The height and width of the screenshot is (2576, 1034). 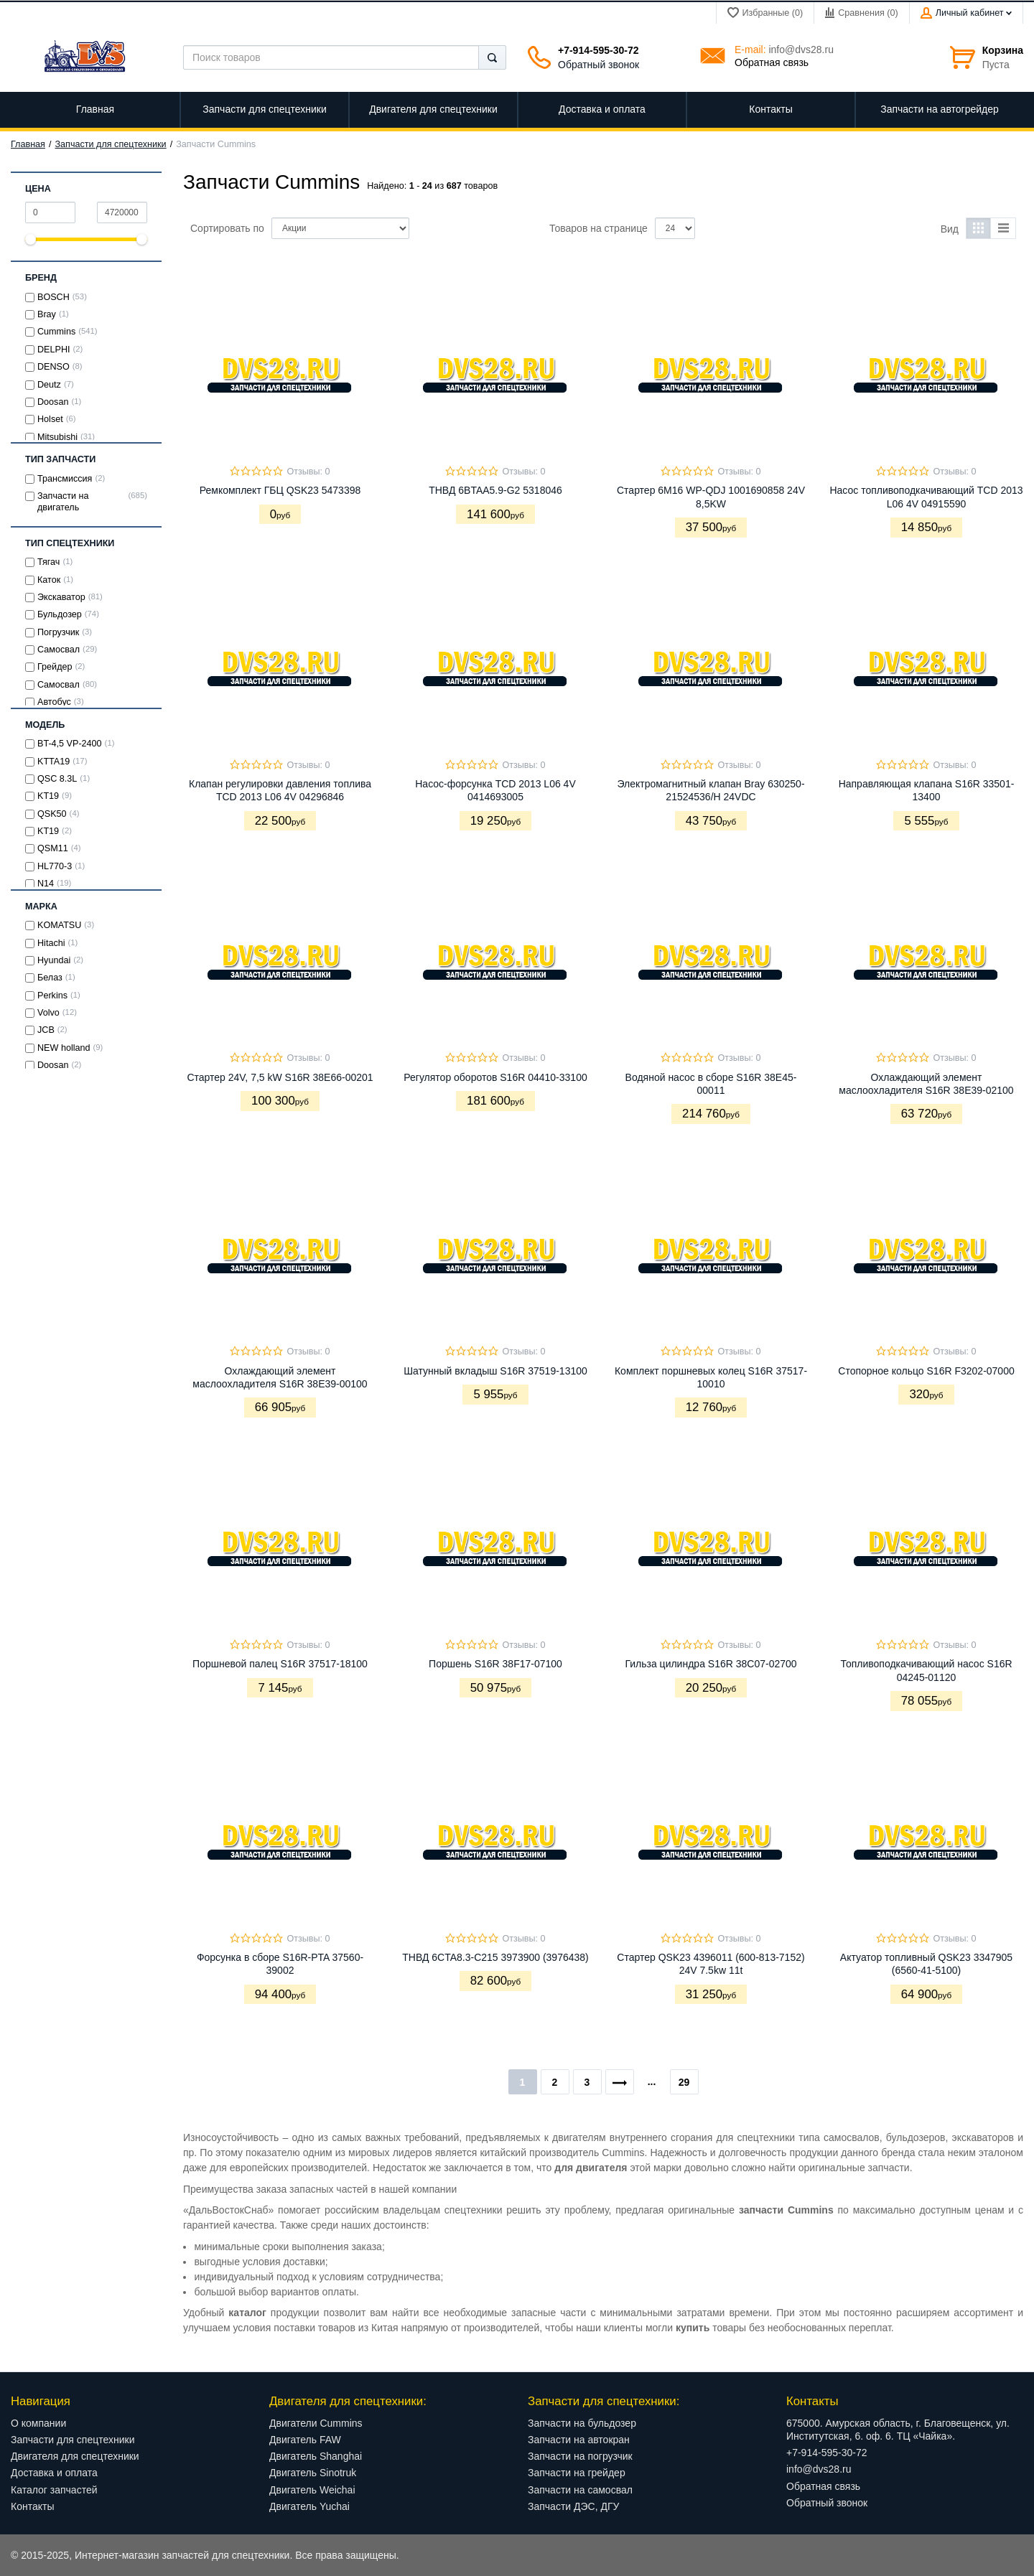 I want to click on Товаров на странице, so click(x=598, y=228).